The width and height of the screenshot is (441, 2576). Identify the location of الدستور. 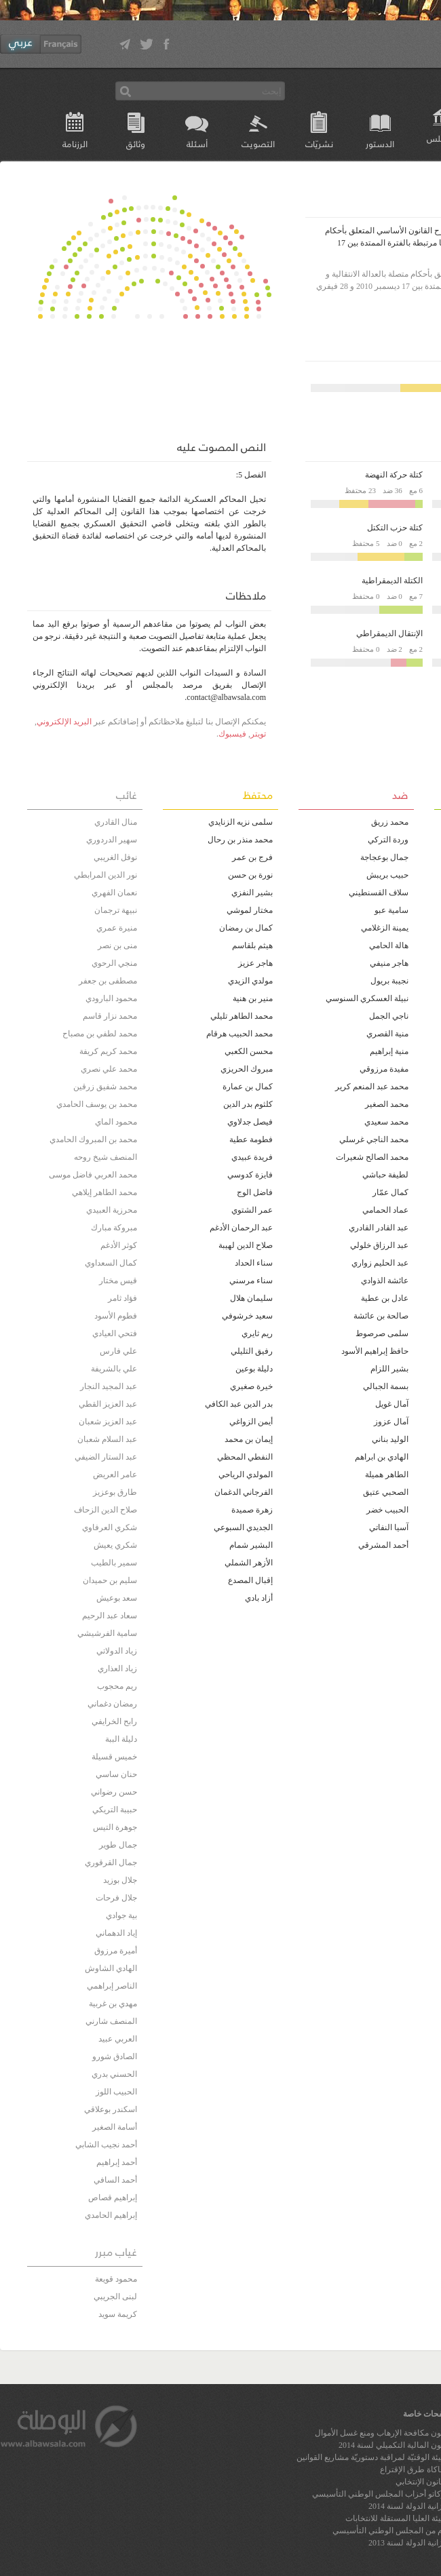
(380, 143).